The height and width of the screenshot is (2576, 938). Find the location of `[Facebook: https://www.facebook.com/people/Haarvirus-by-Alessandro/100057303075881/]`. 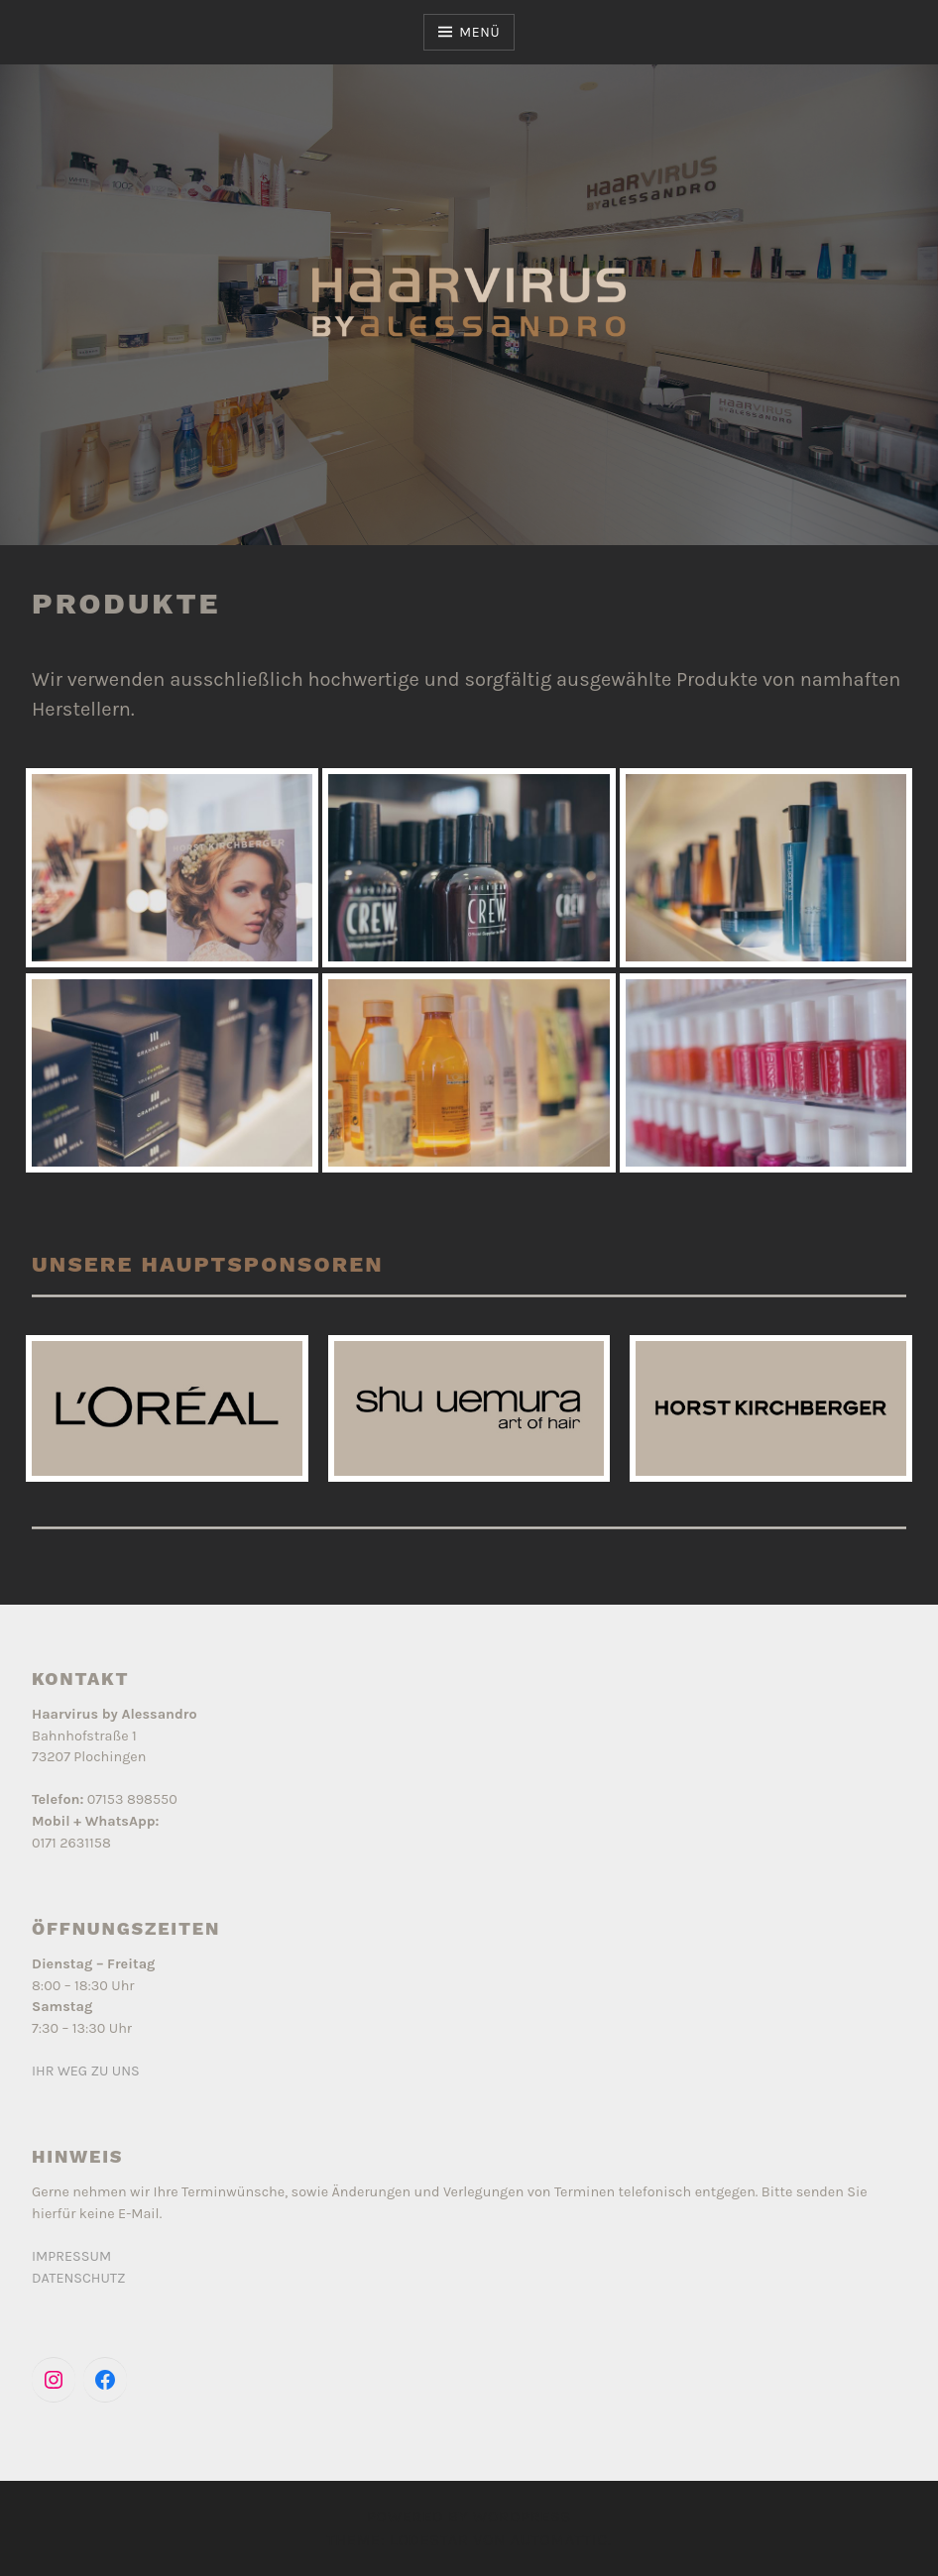

[Facebook: https://www.facebook.com/people/Haarvirus-by-Alessandro/100057303075881/] is located at coordinates (105, 2380).